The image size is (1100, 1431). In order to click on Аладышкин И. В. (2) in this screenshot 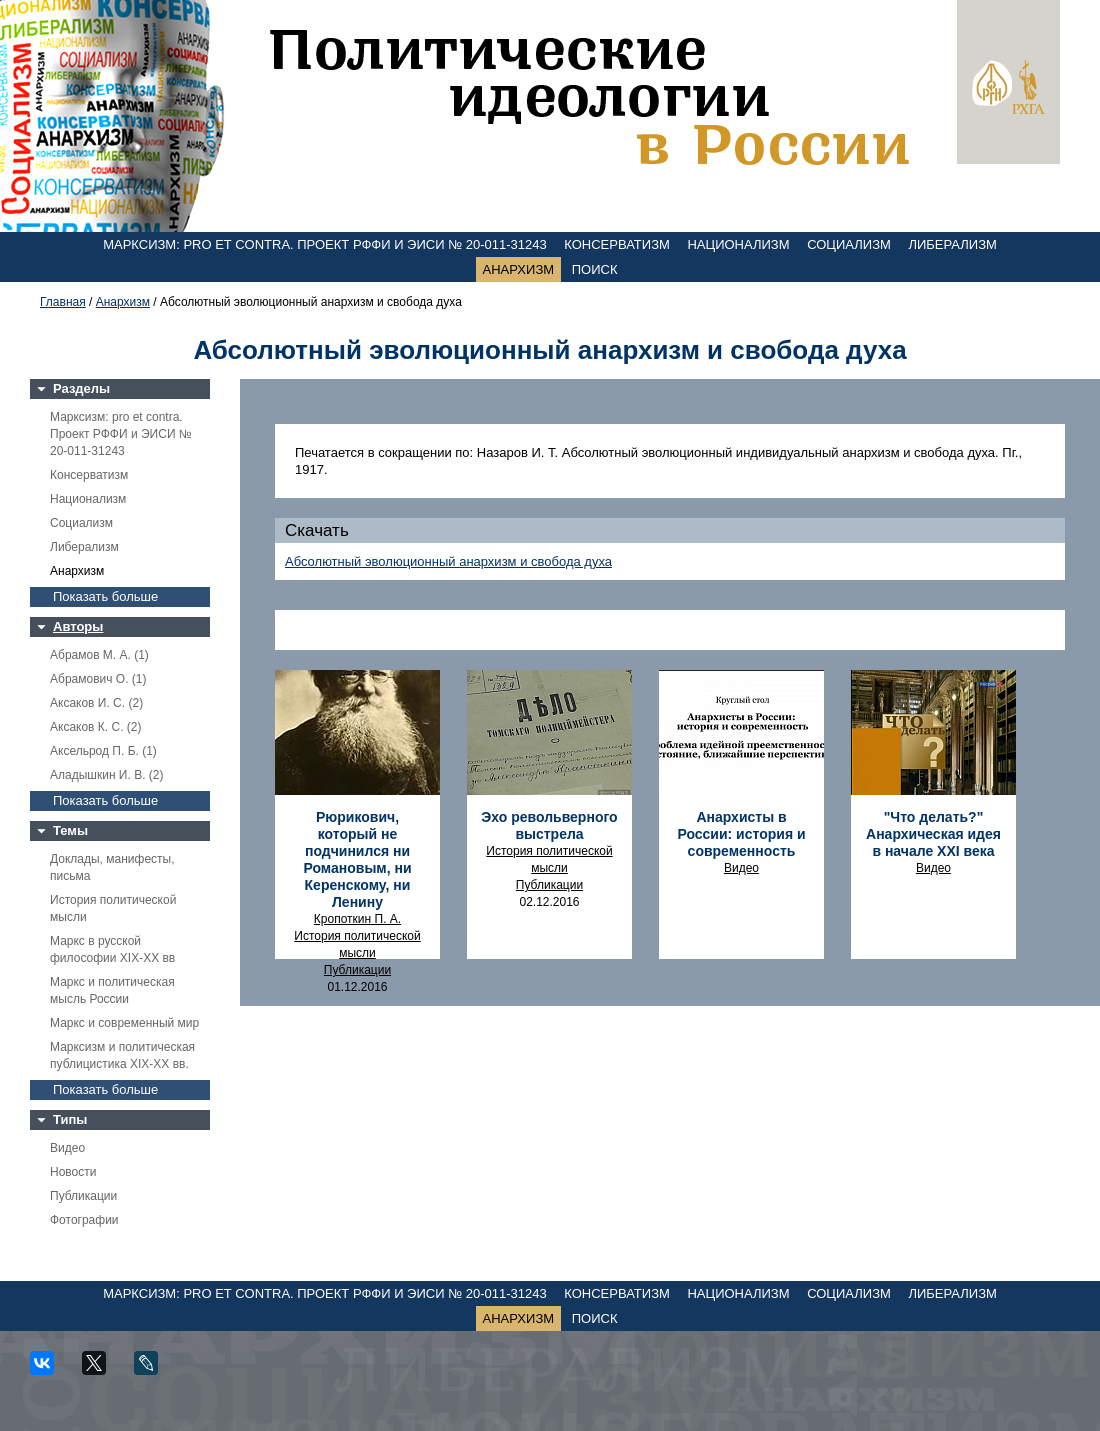, I will do `click(106, 775)`.